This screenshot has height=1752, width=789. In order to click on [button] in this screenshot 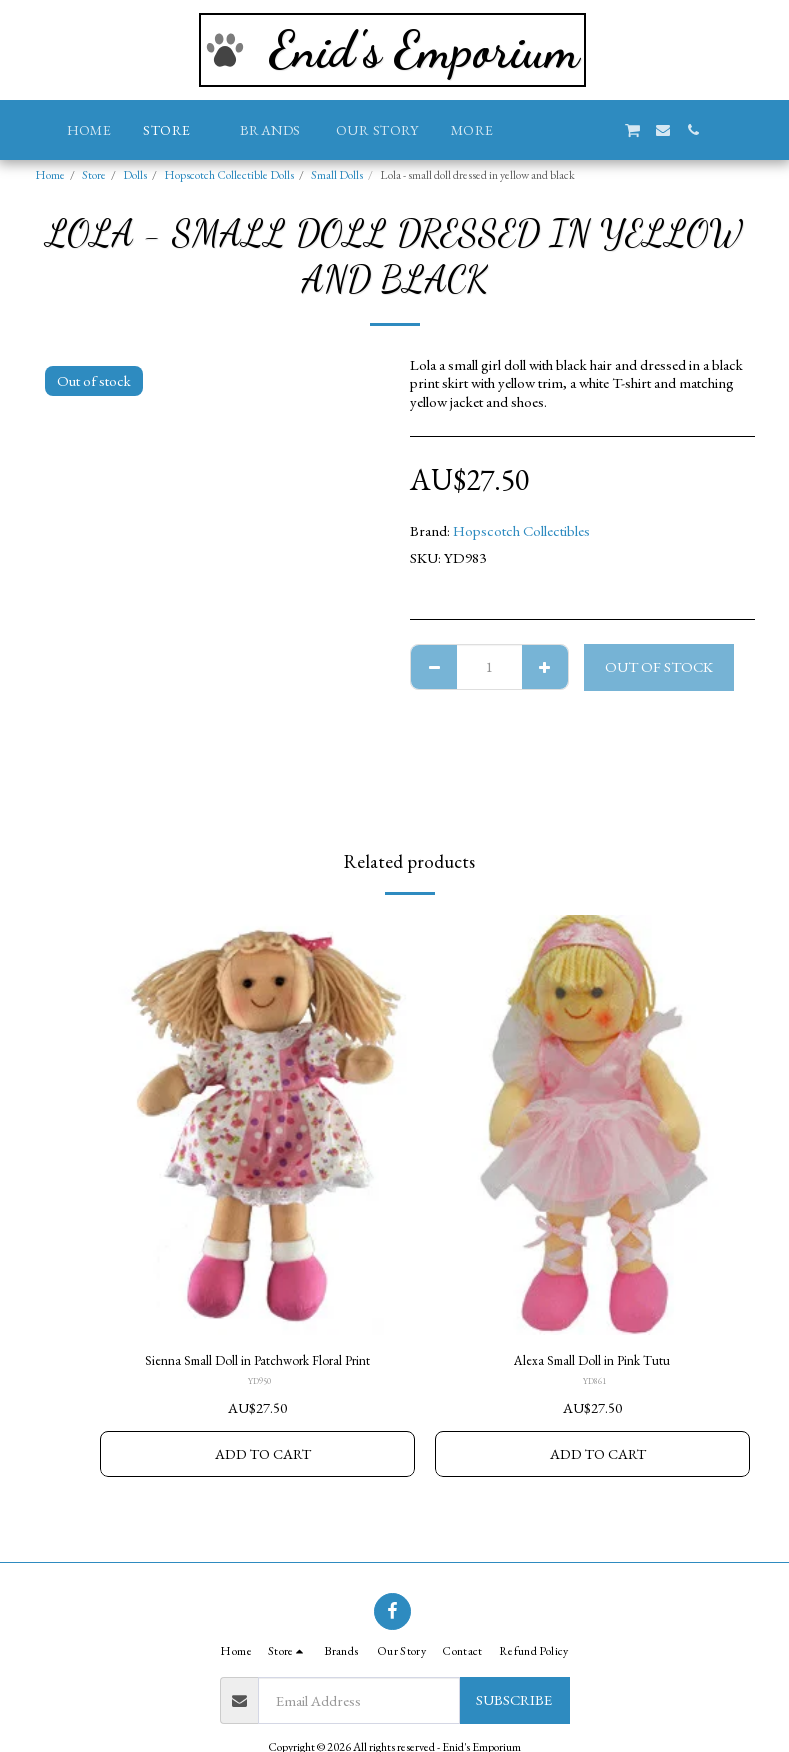, I will do `click(542, 130)`.